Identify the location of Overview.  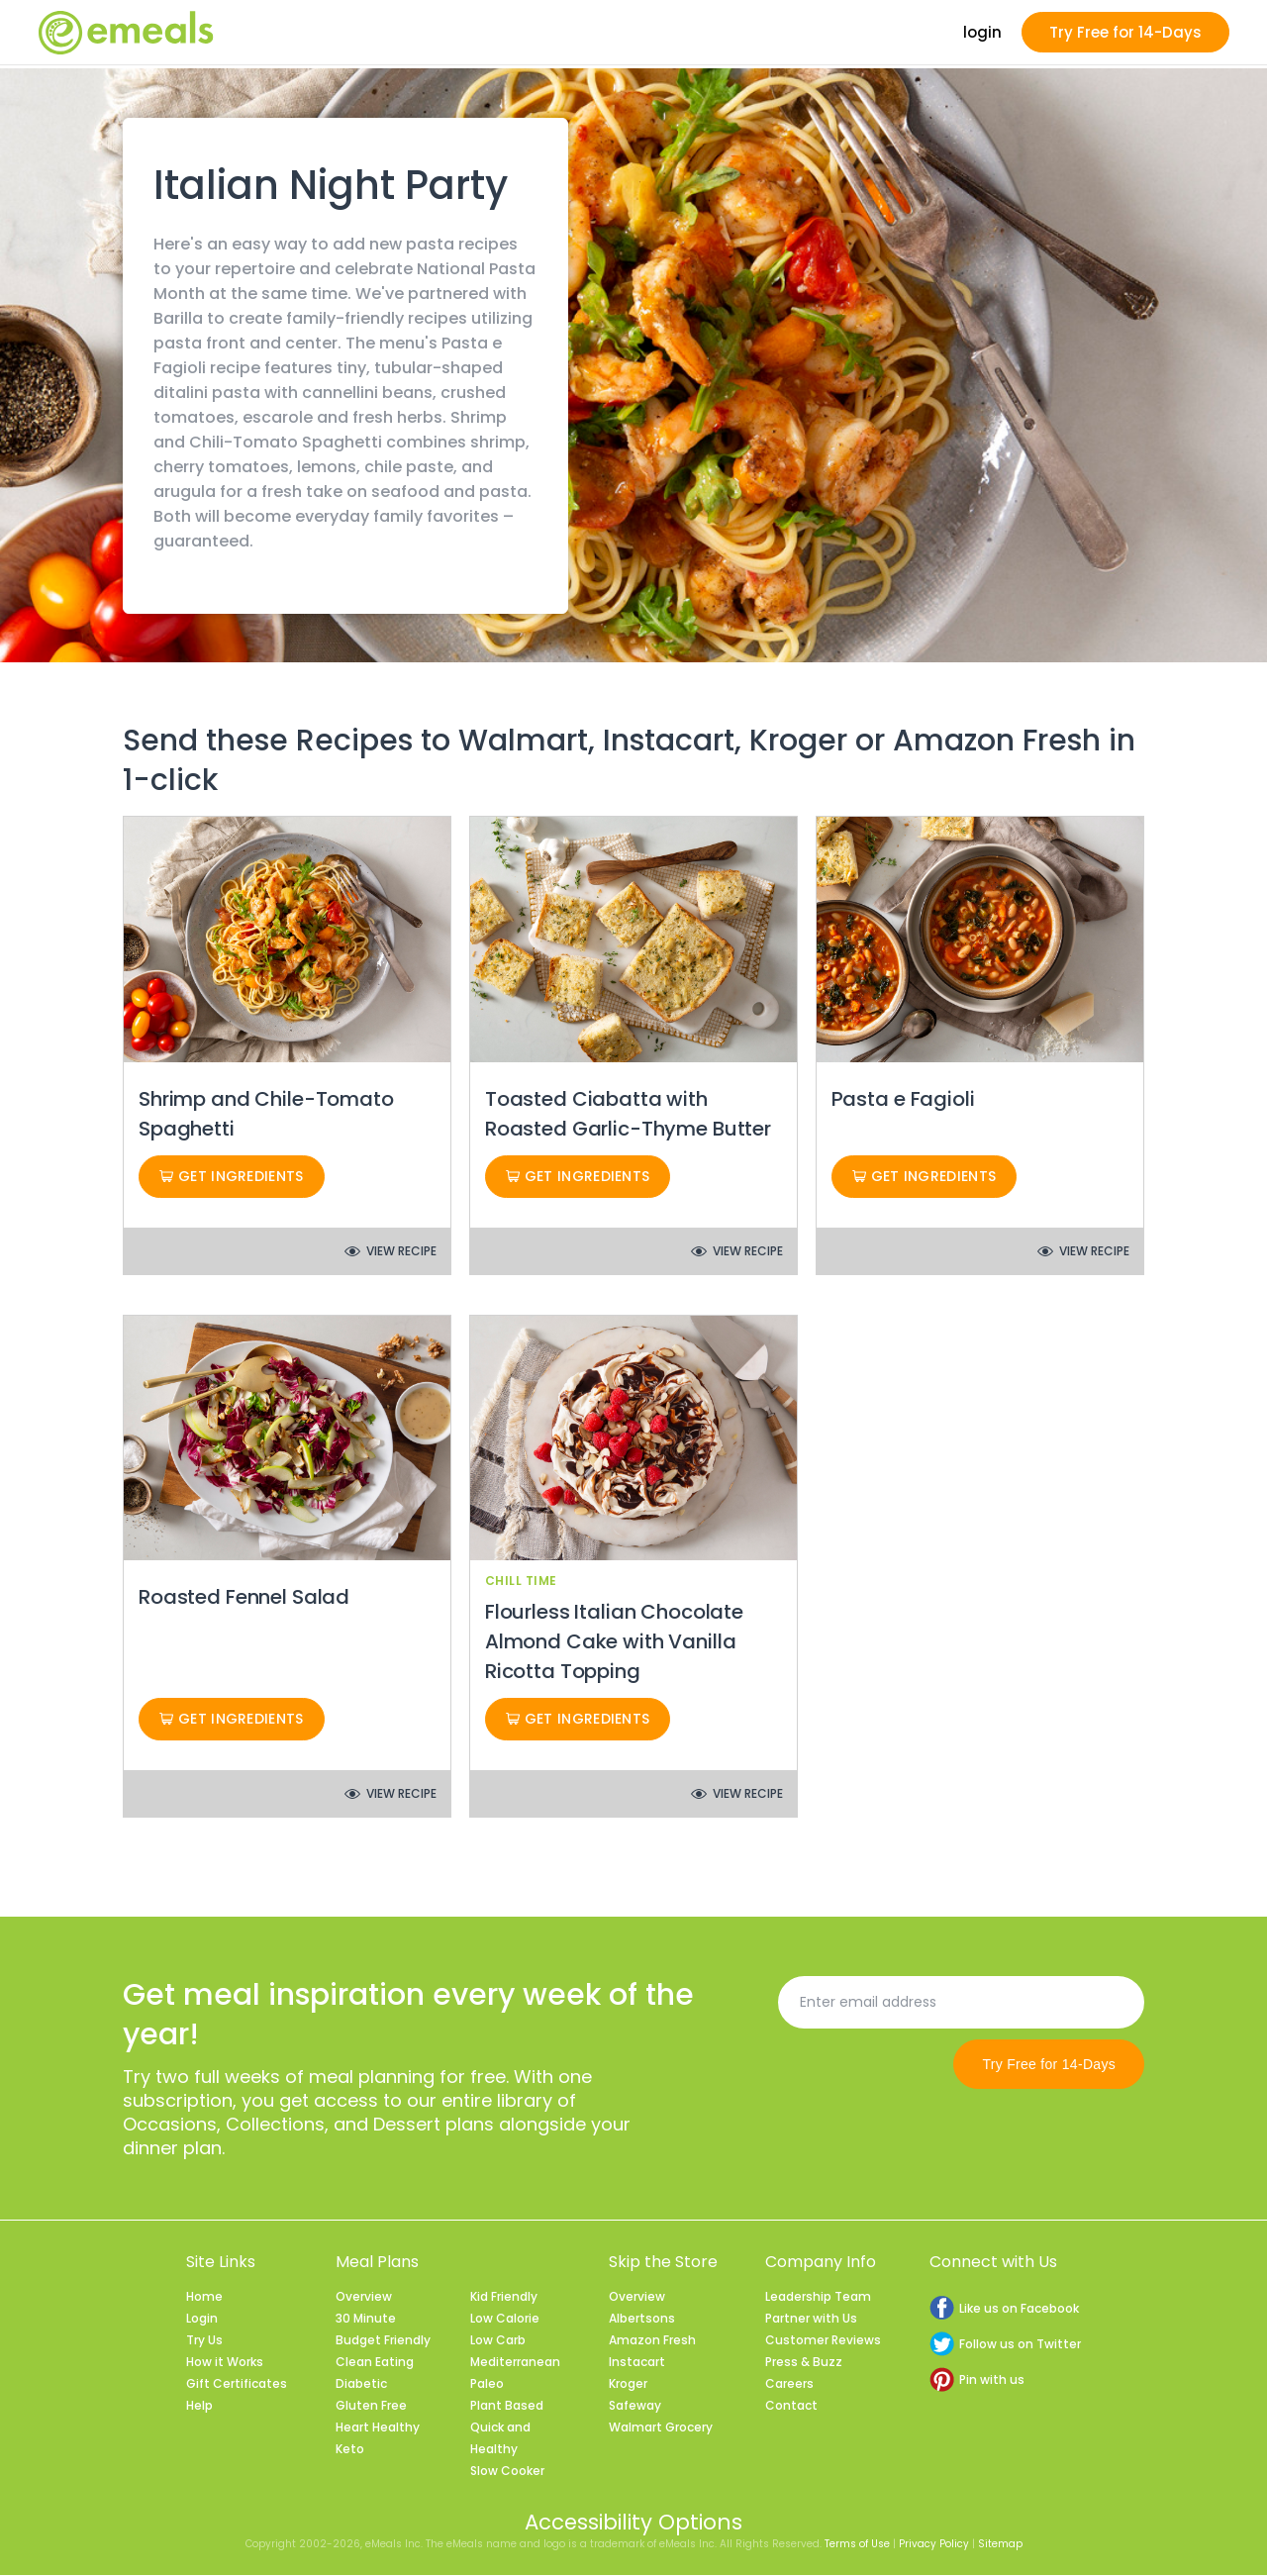
(364, 2297).